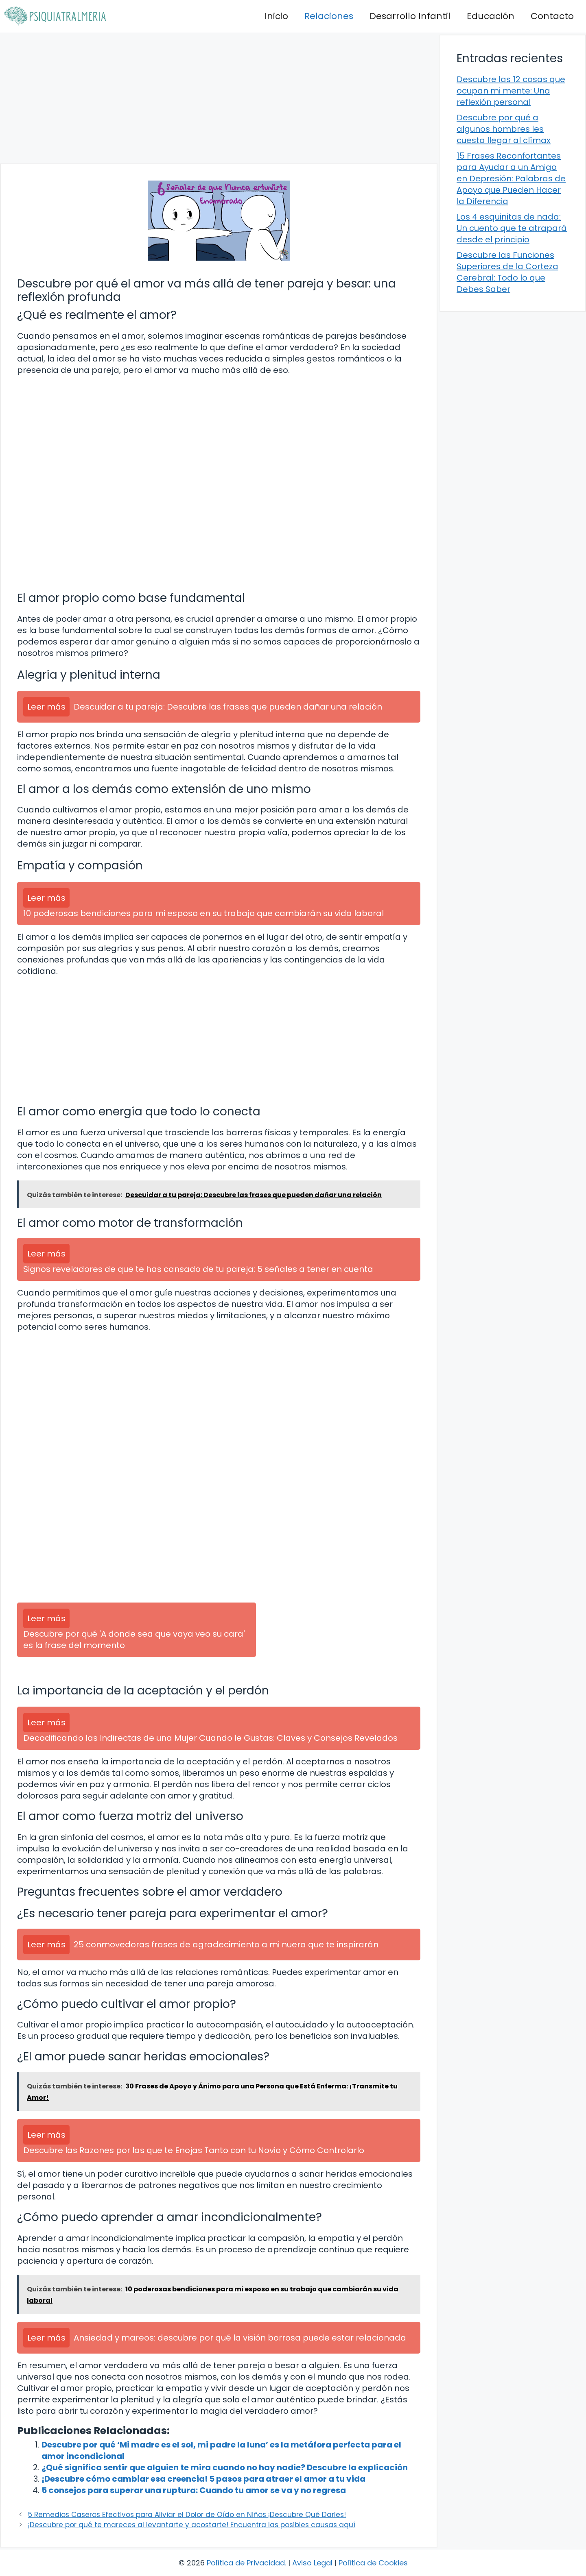  What do you see at coordinates (191, 2525) in the screenshot?
I see `¡Descubre por qué te mareces al levantarte y acostarte! Encuentra las posibles causas aquí` at bounding box center [191, 2525].